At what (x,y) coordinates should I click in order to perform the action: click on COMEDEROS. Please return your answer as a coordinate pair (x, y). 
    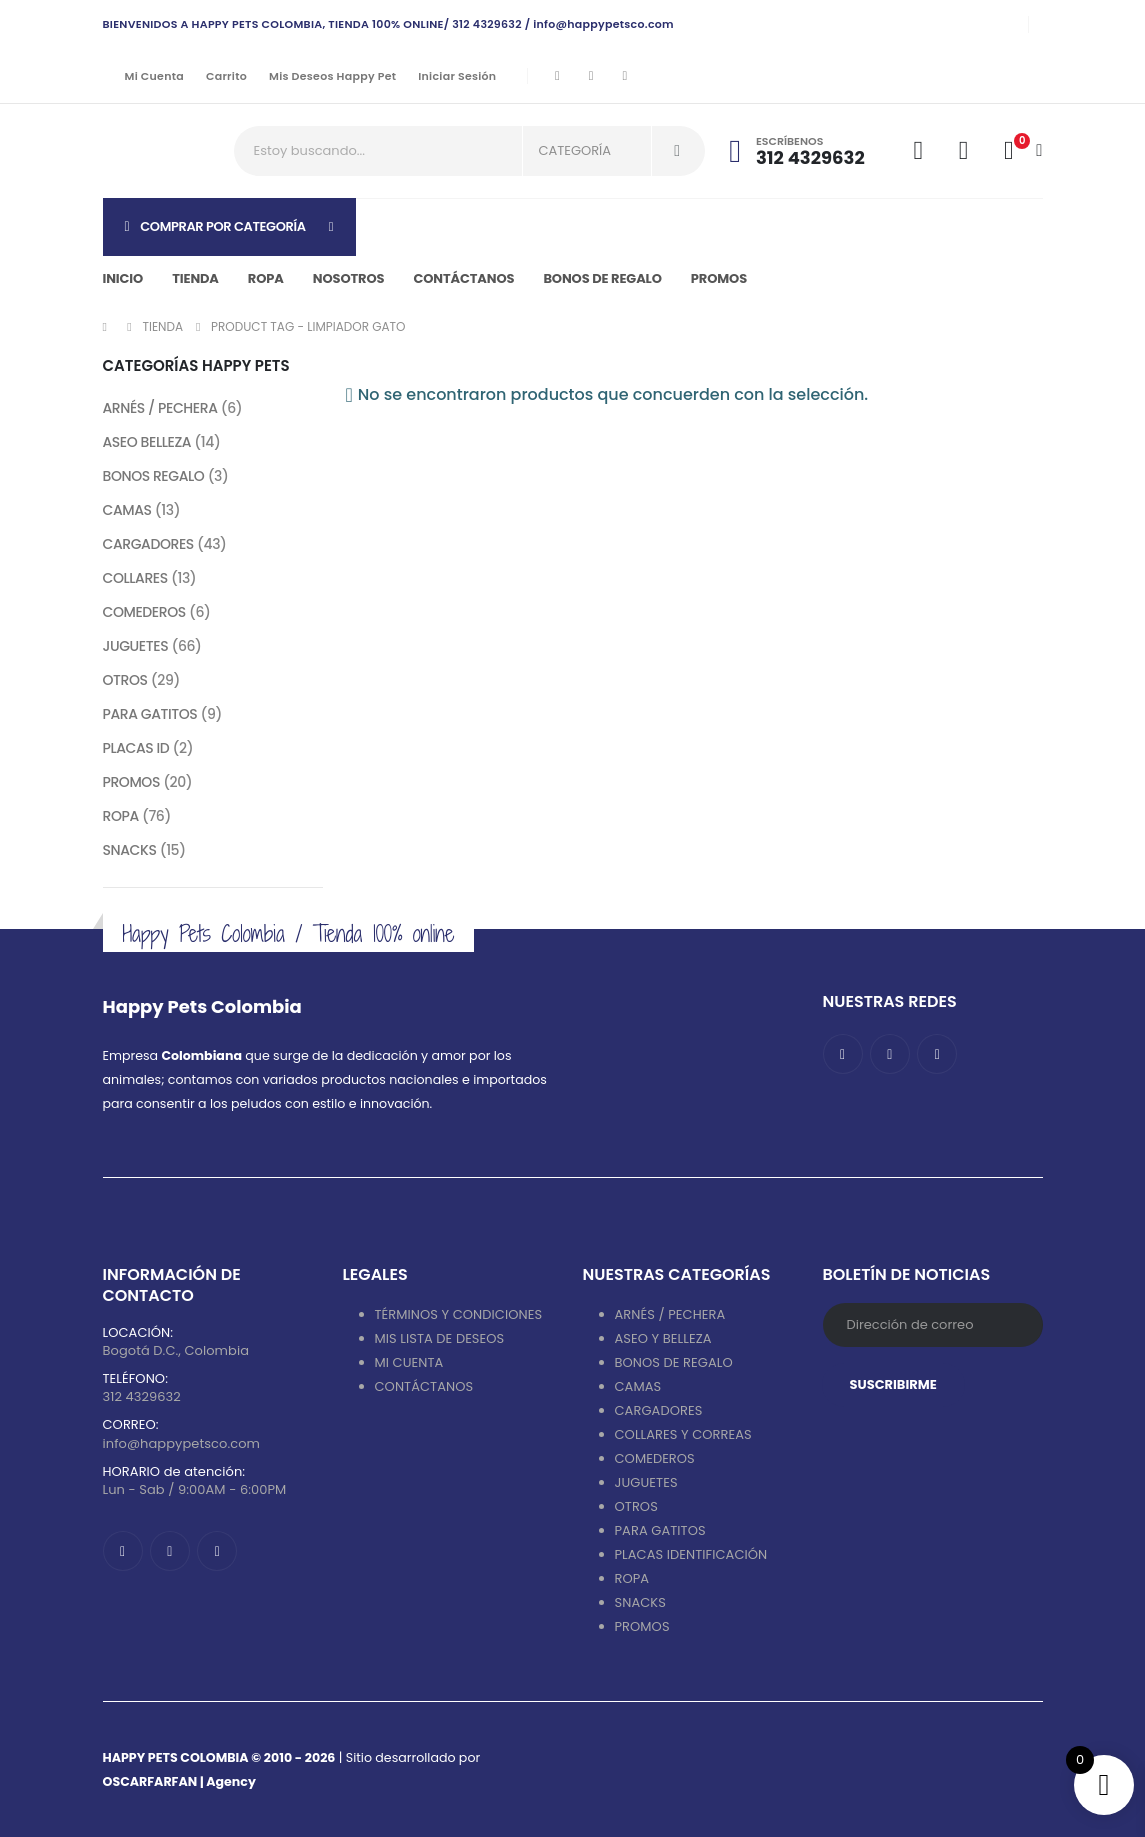
    Looking at the image, I should click on (144, 612).